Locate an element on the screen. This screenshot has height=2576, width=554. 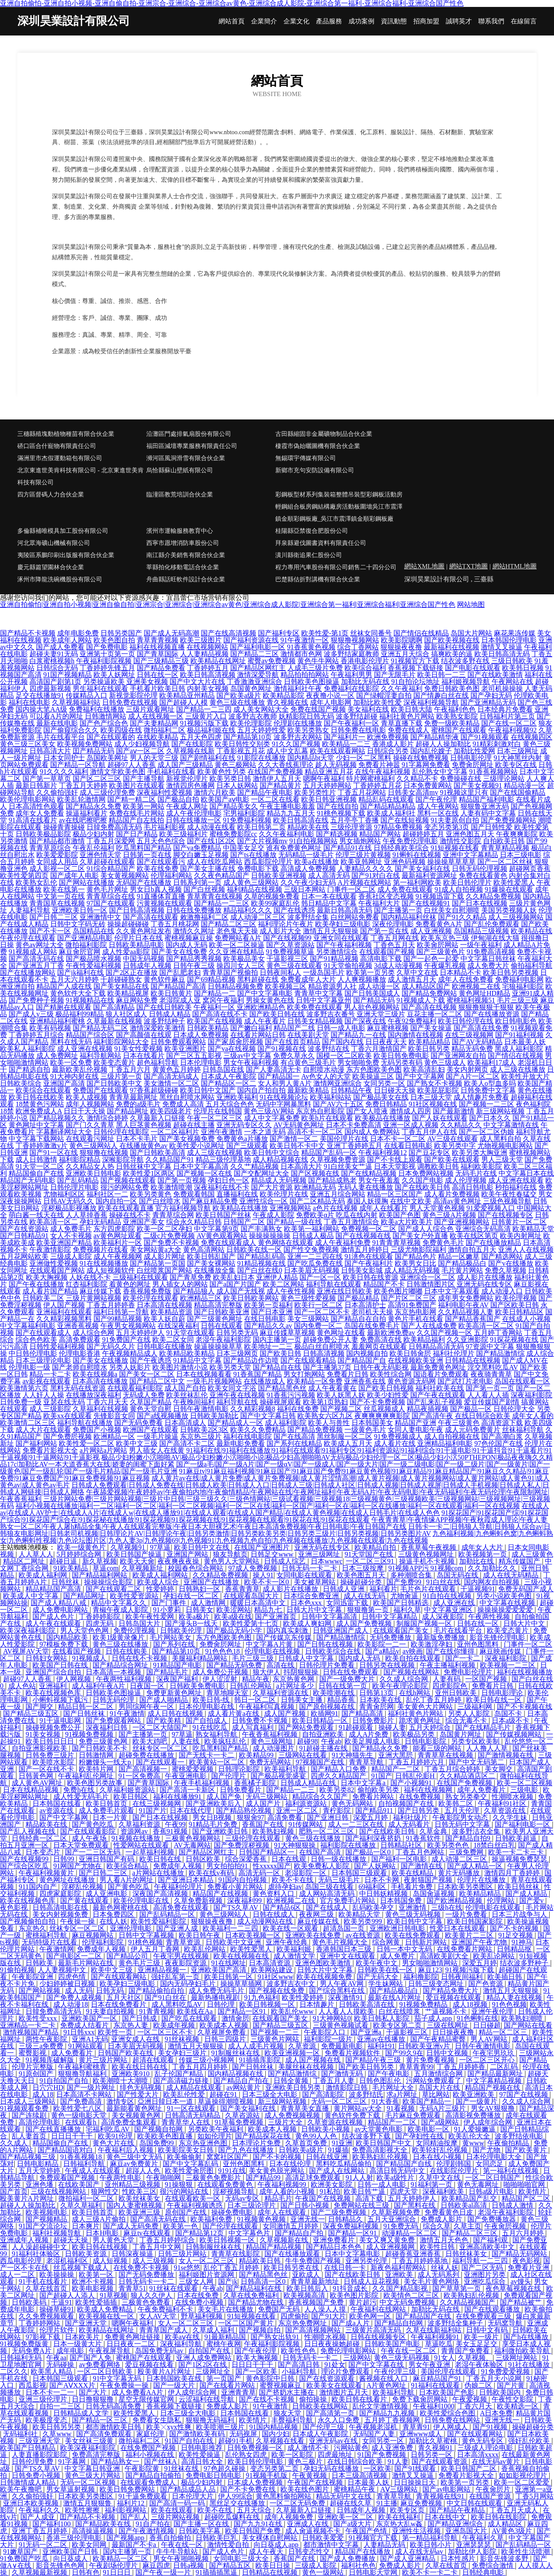
欧美日韩艹逼 is located at coordinates (365, 2191).